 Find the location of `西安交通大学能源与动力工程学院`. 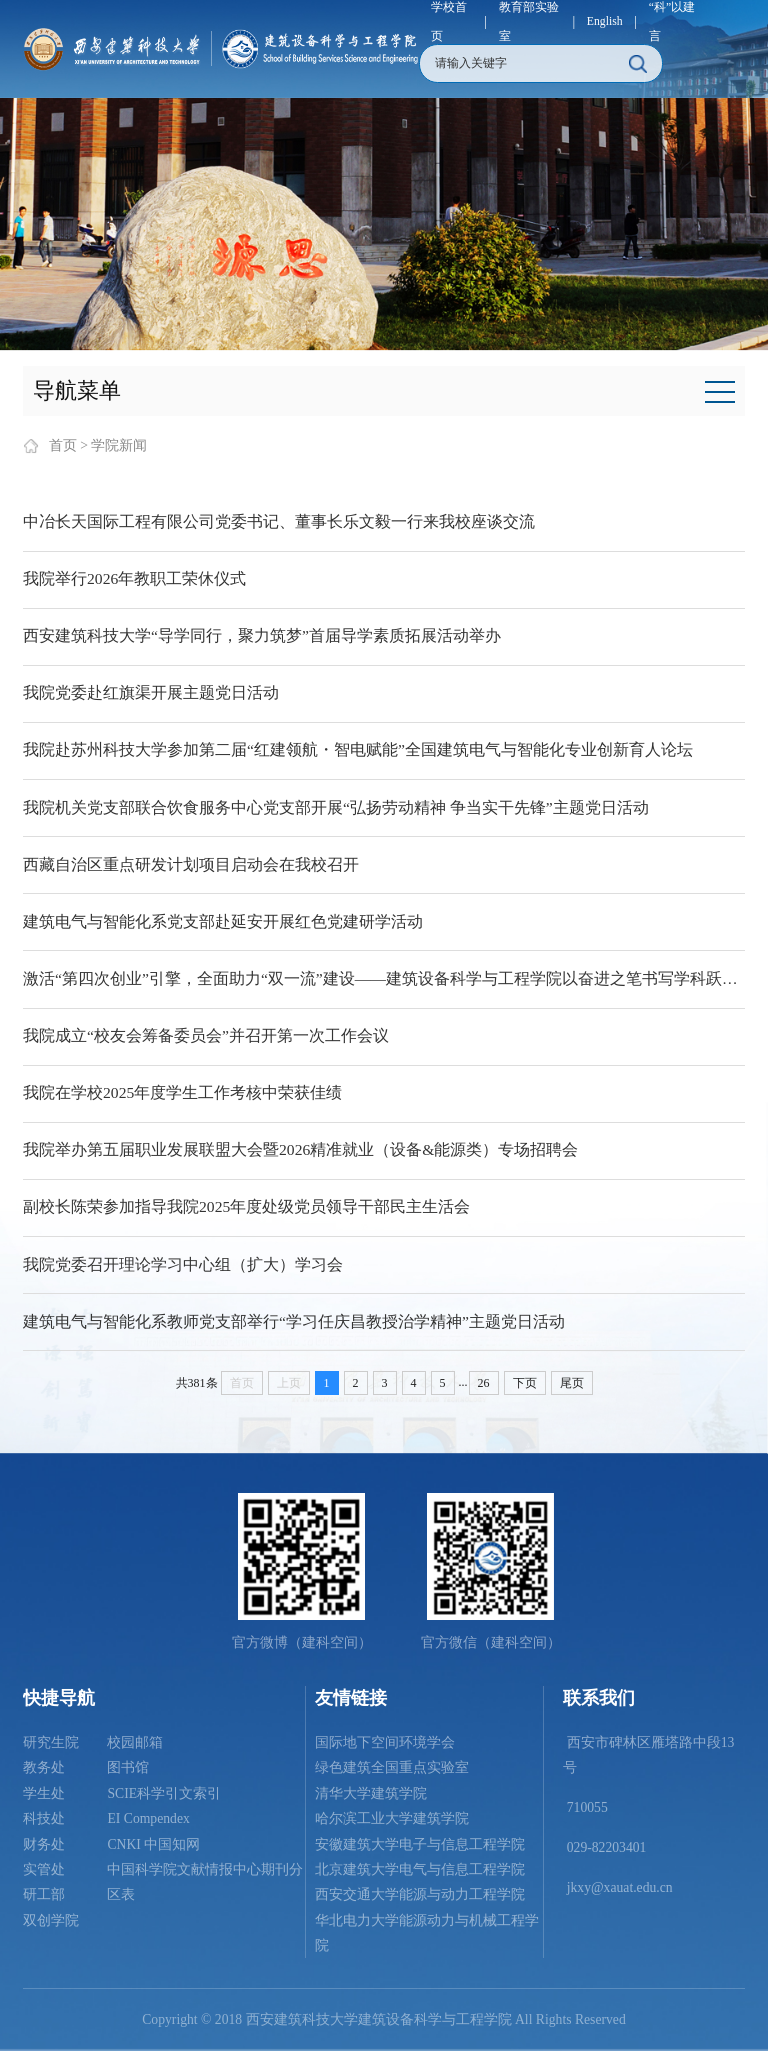

西安交通大学能源与动力工程学院 is located at coordinates (420, 1894).